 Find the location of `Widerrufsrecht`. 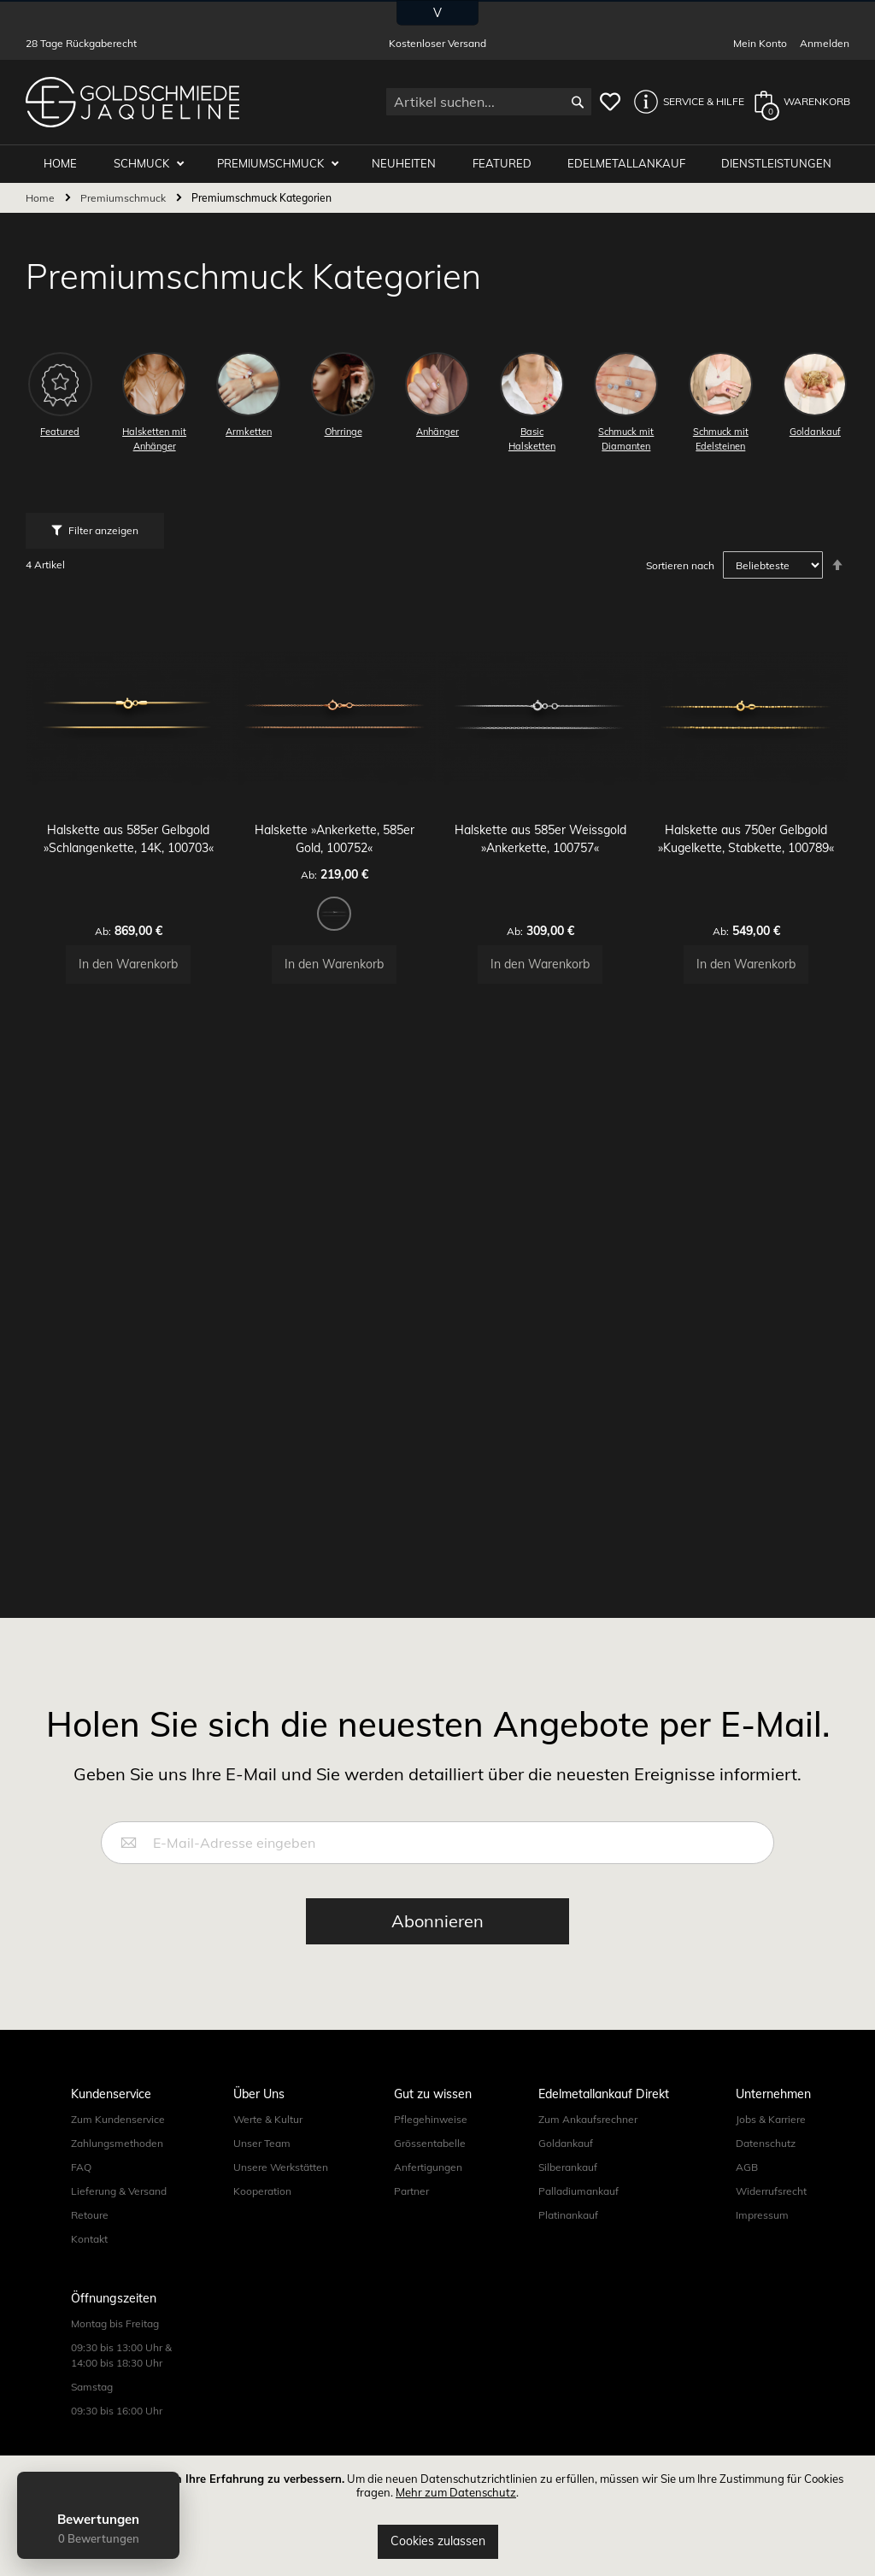

Widerrufsrecht is located at coordinates (771, 2209).